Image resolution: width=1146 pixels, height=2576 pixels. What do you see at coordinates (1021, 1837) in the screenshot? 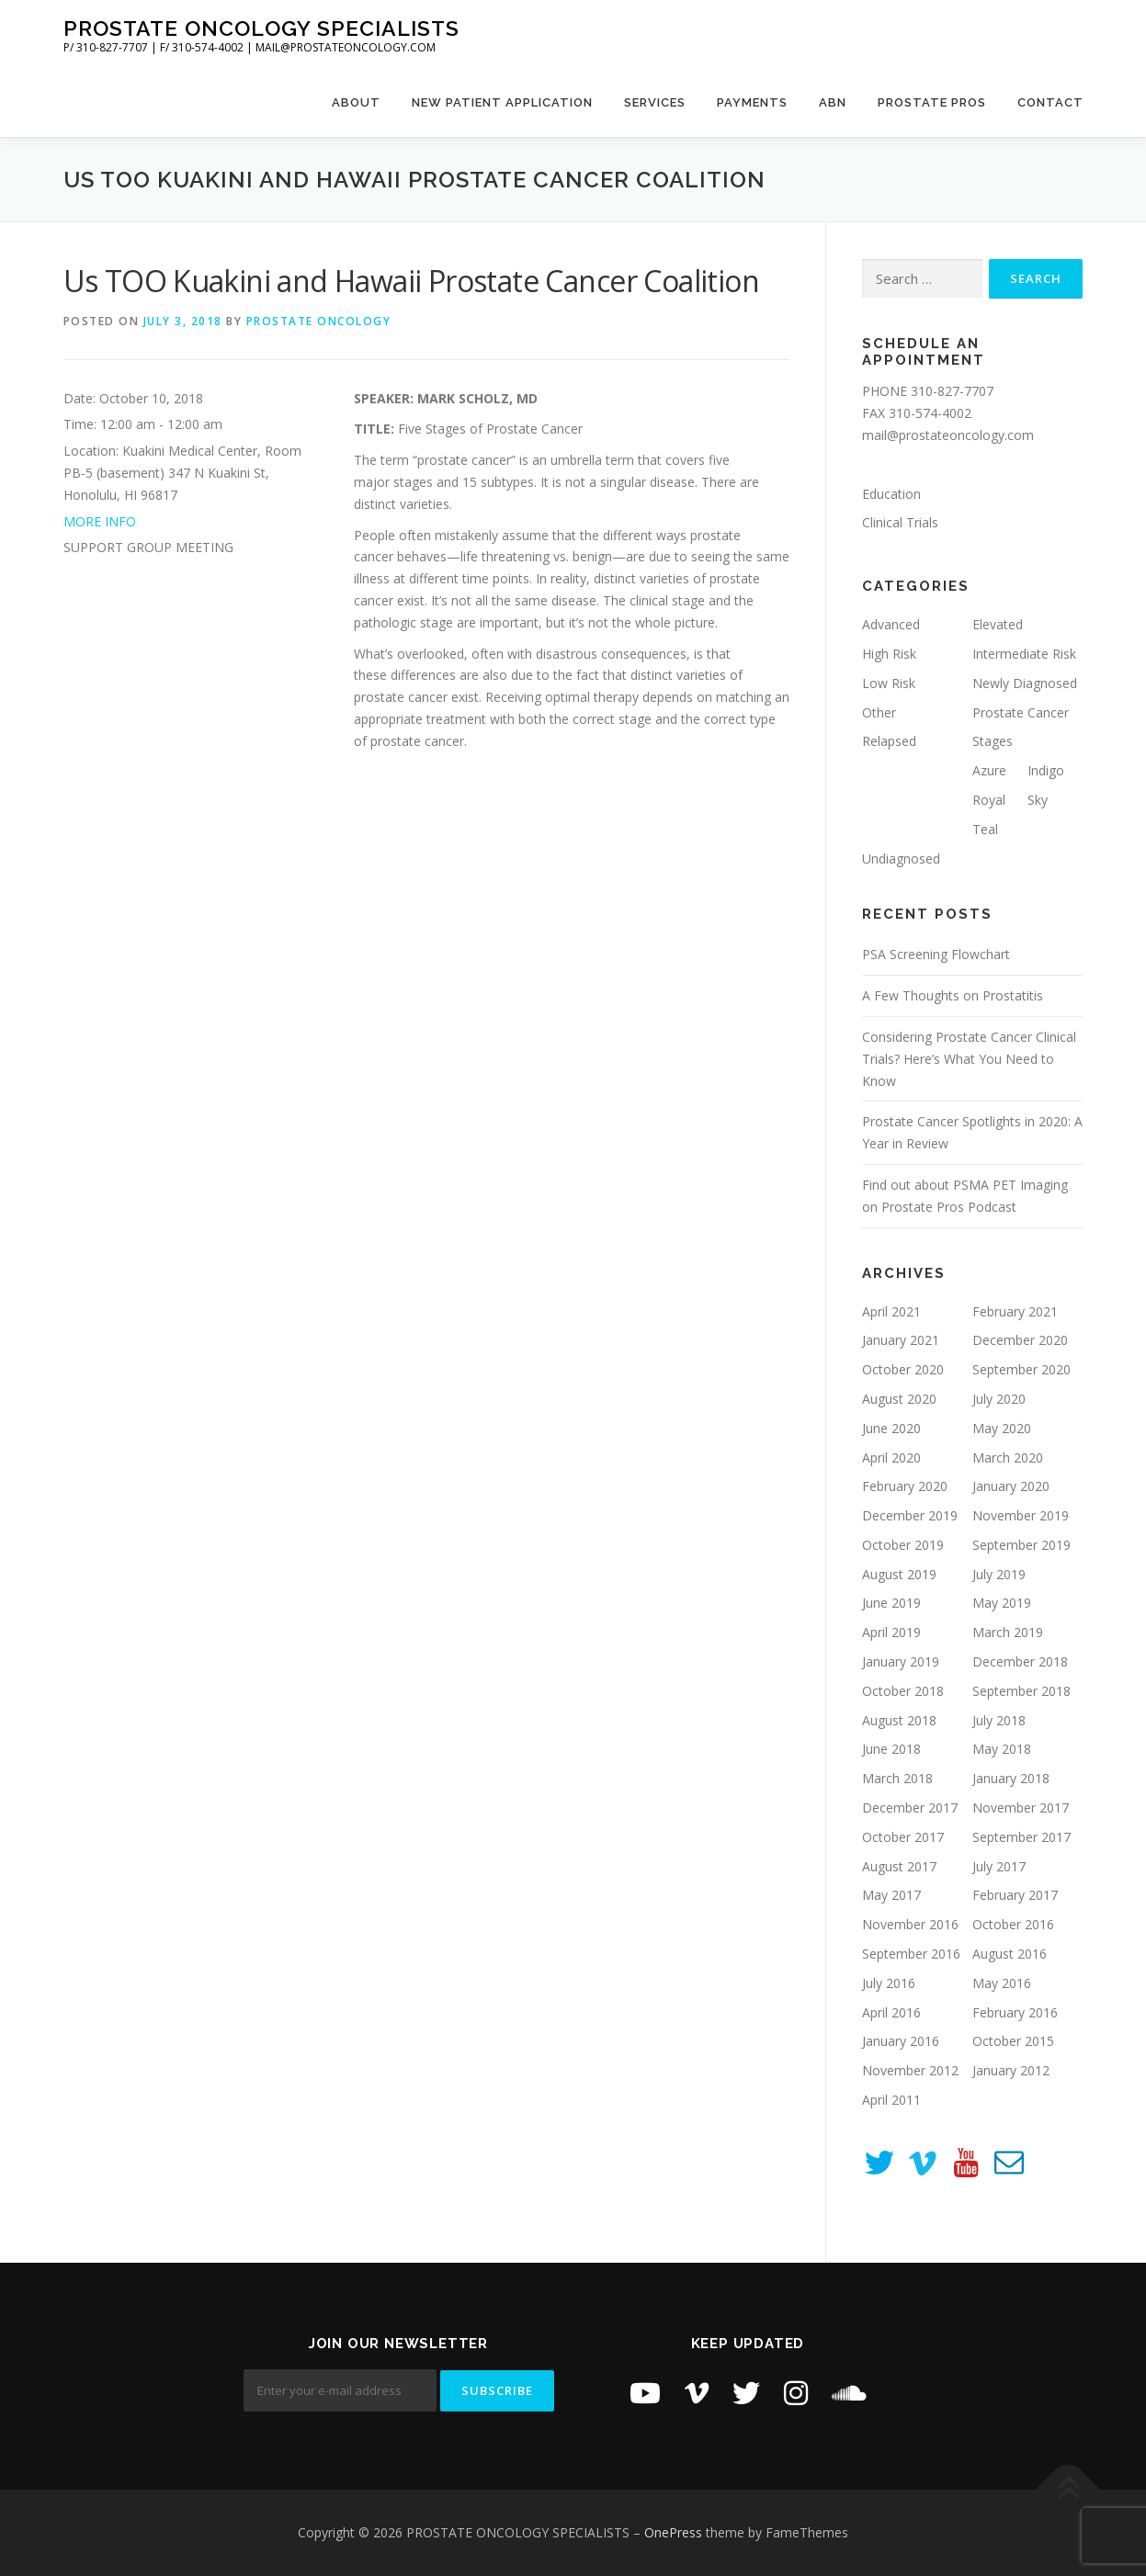
I see `September 2017` at bounding box center [1021, 1837].